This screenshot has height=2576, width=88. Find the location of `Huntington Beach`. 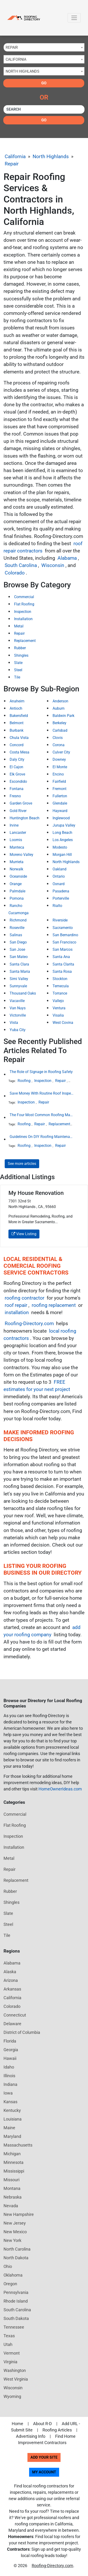

Huntington Beach is located at coordinates (24, 818).